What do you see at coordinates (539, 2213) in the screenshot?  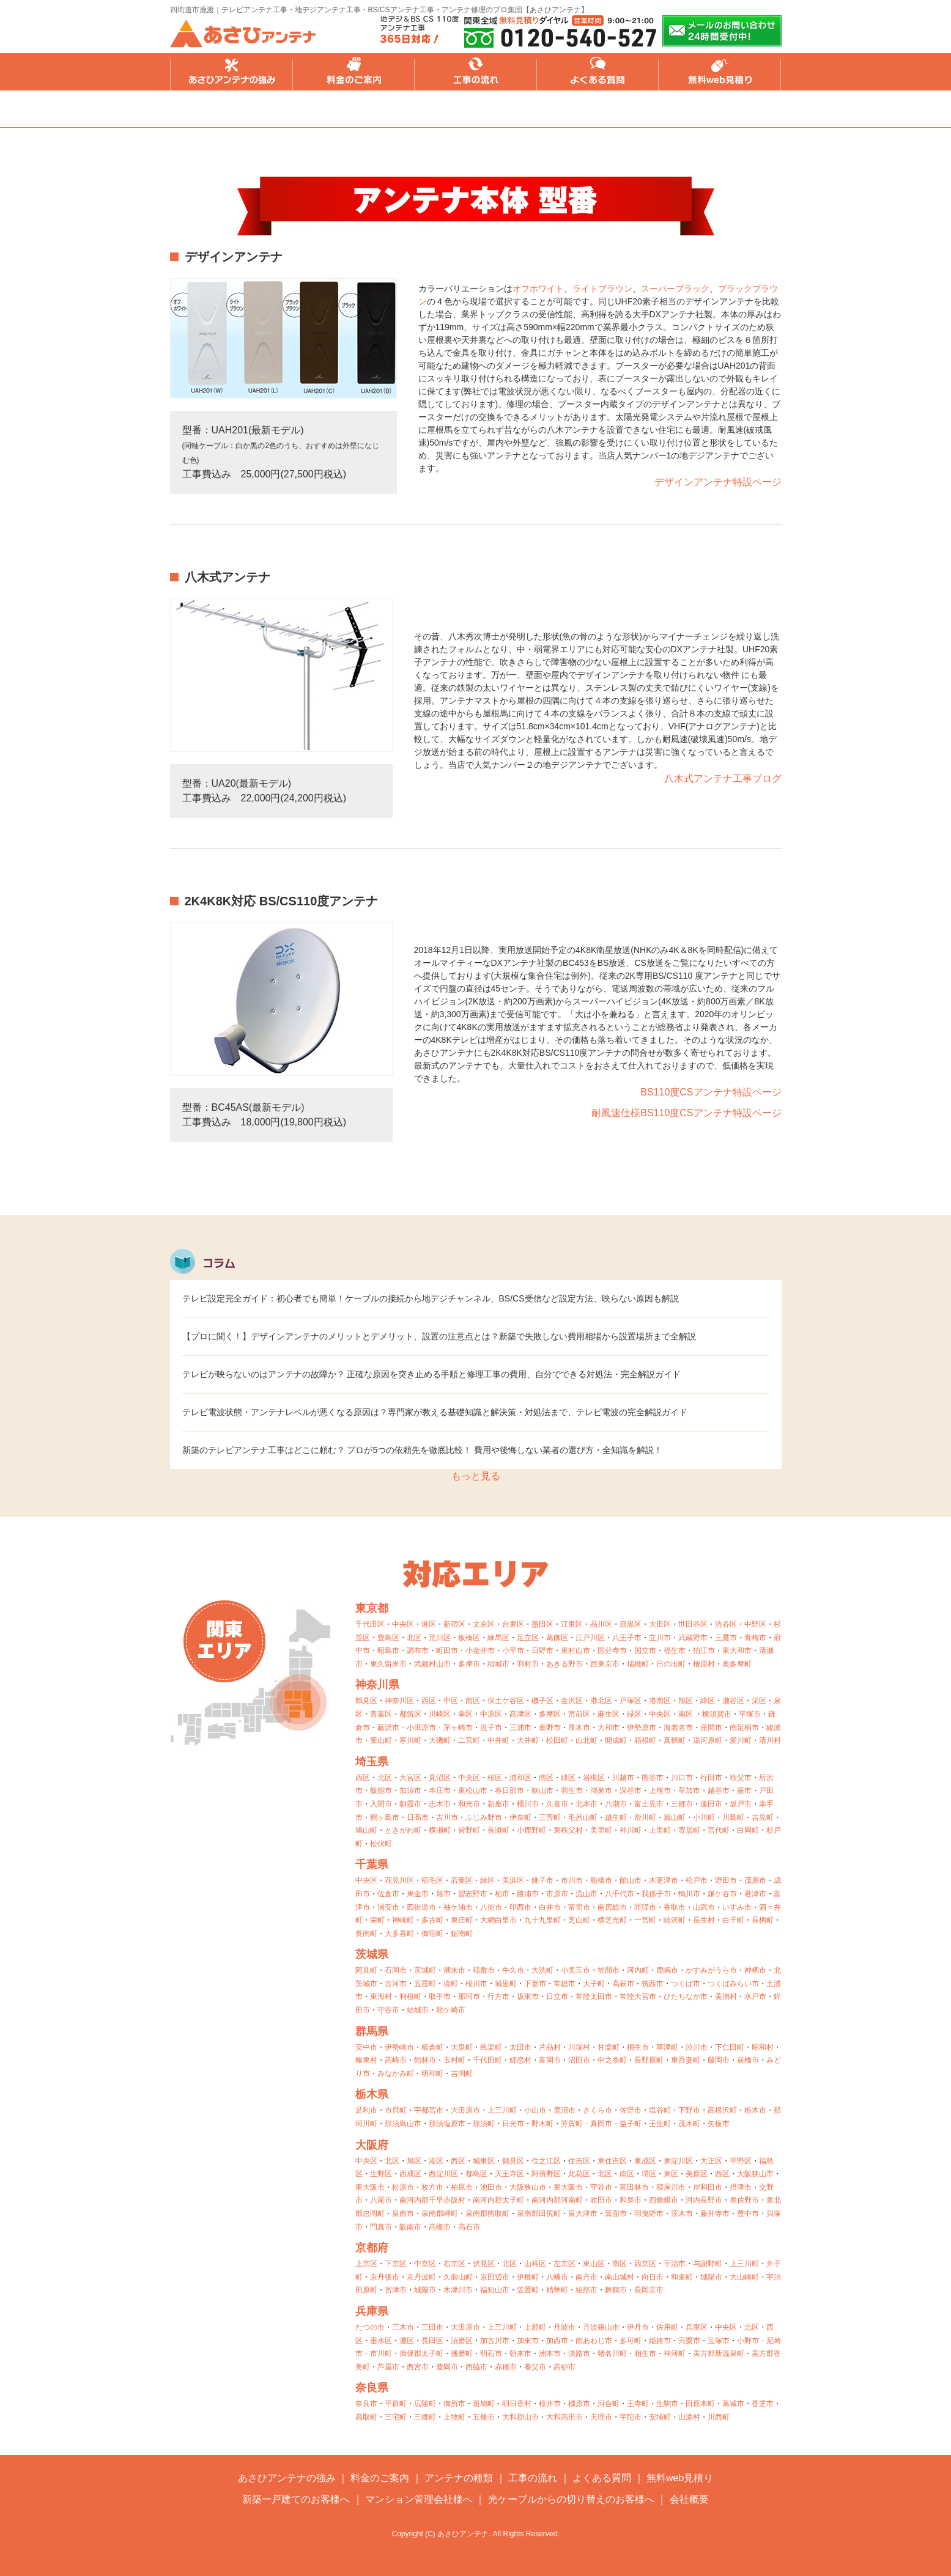 I see `泉南郡田尻町` at bounding box center [539, 2213].